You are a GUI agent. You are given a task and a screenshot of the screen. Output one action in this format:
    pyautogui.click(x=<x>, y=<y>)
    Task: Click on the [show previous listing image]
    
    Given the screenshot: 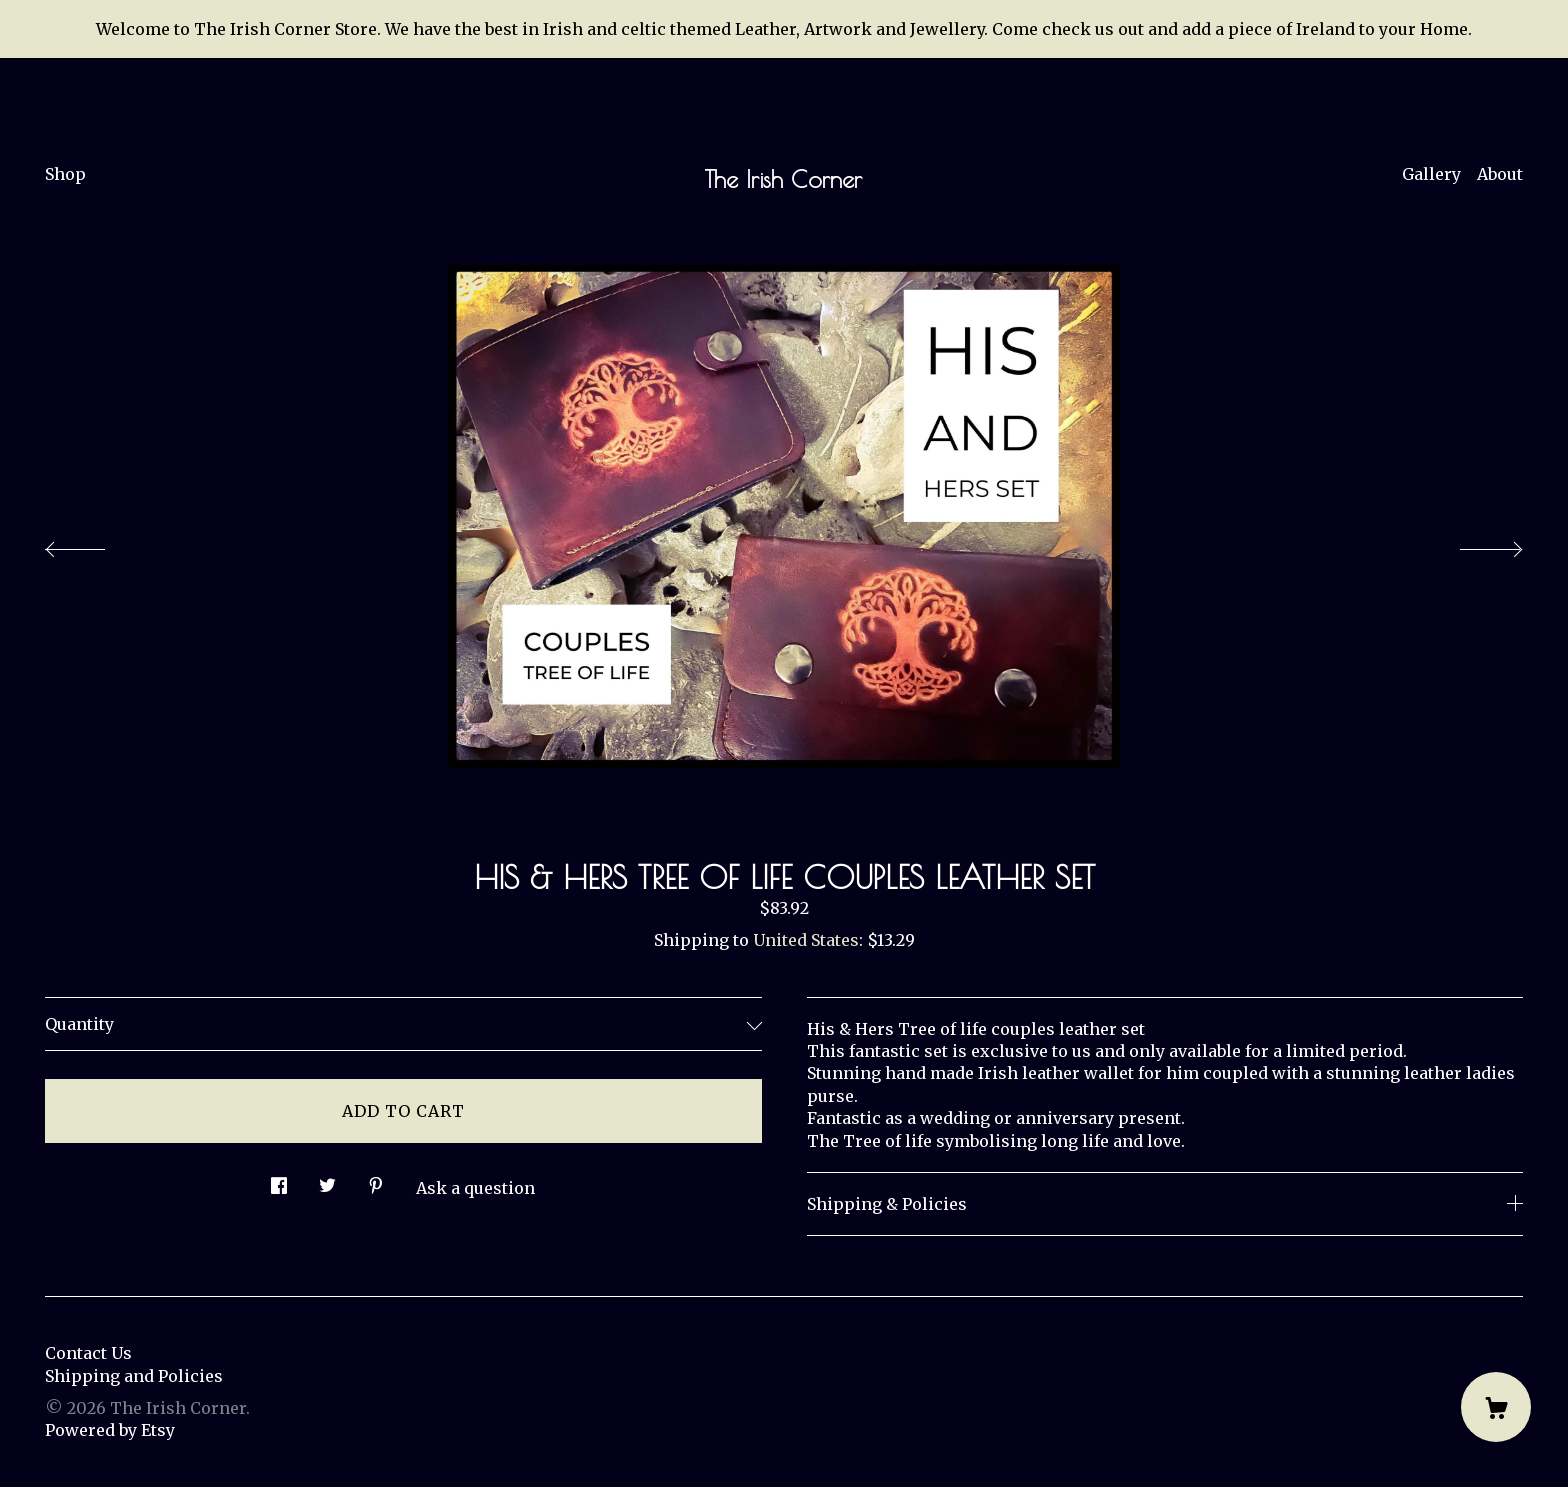 What is the action you would take?
    pyautogui.click(x=95, y=544)
    